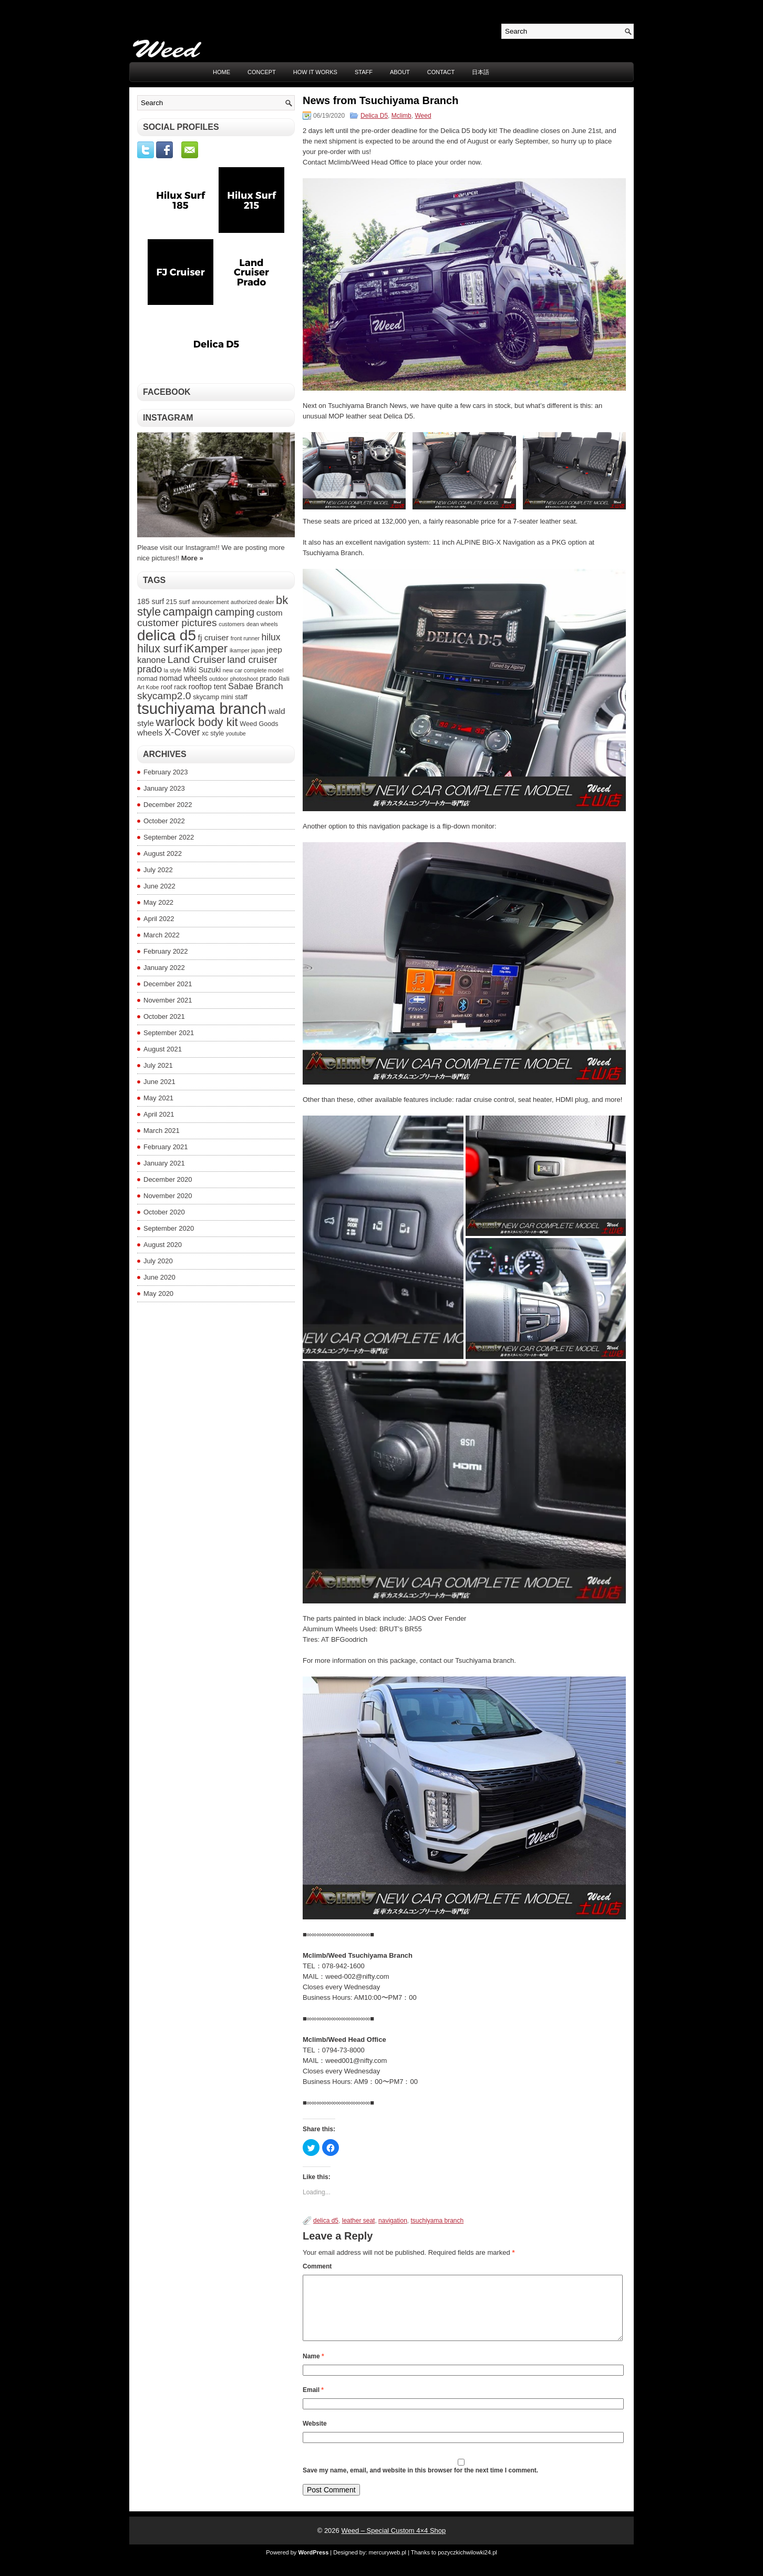 The width and height of the screenshot is (763, 2576). I want to click on Delica D5, so click(374, 115).